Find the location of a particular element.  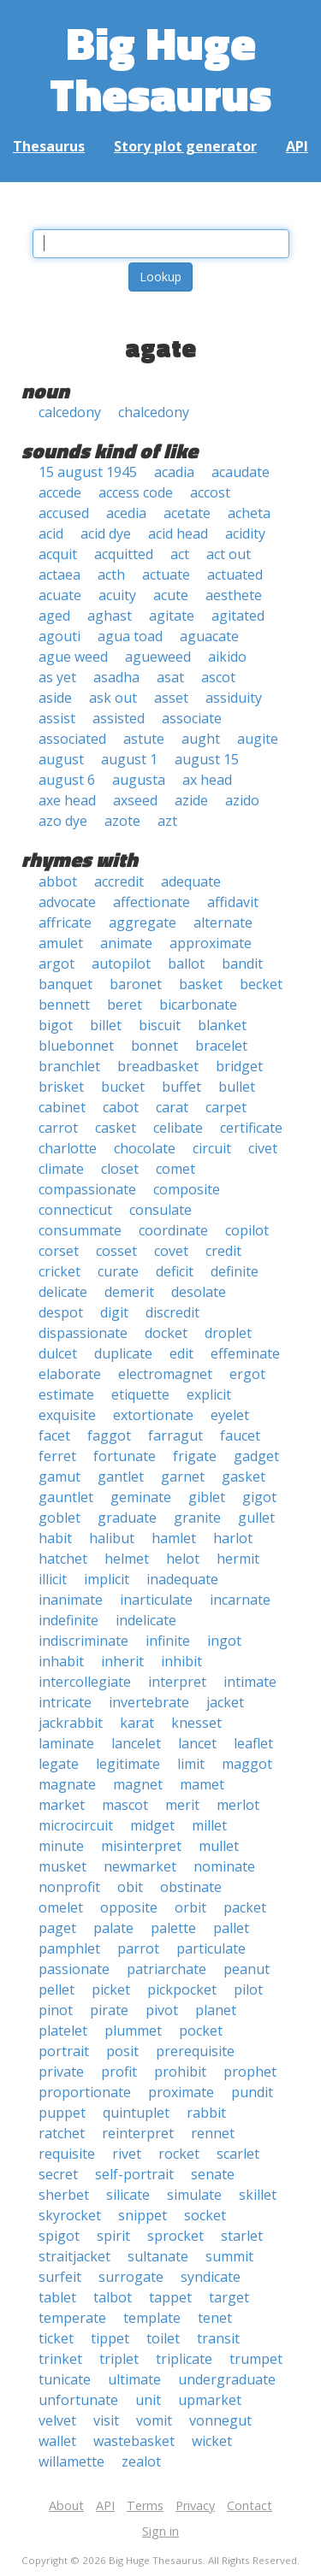

agouti is located at coordinates (59, 636).